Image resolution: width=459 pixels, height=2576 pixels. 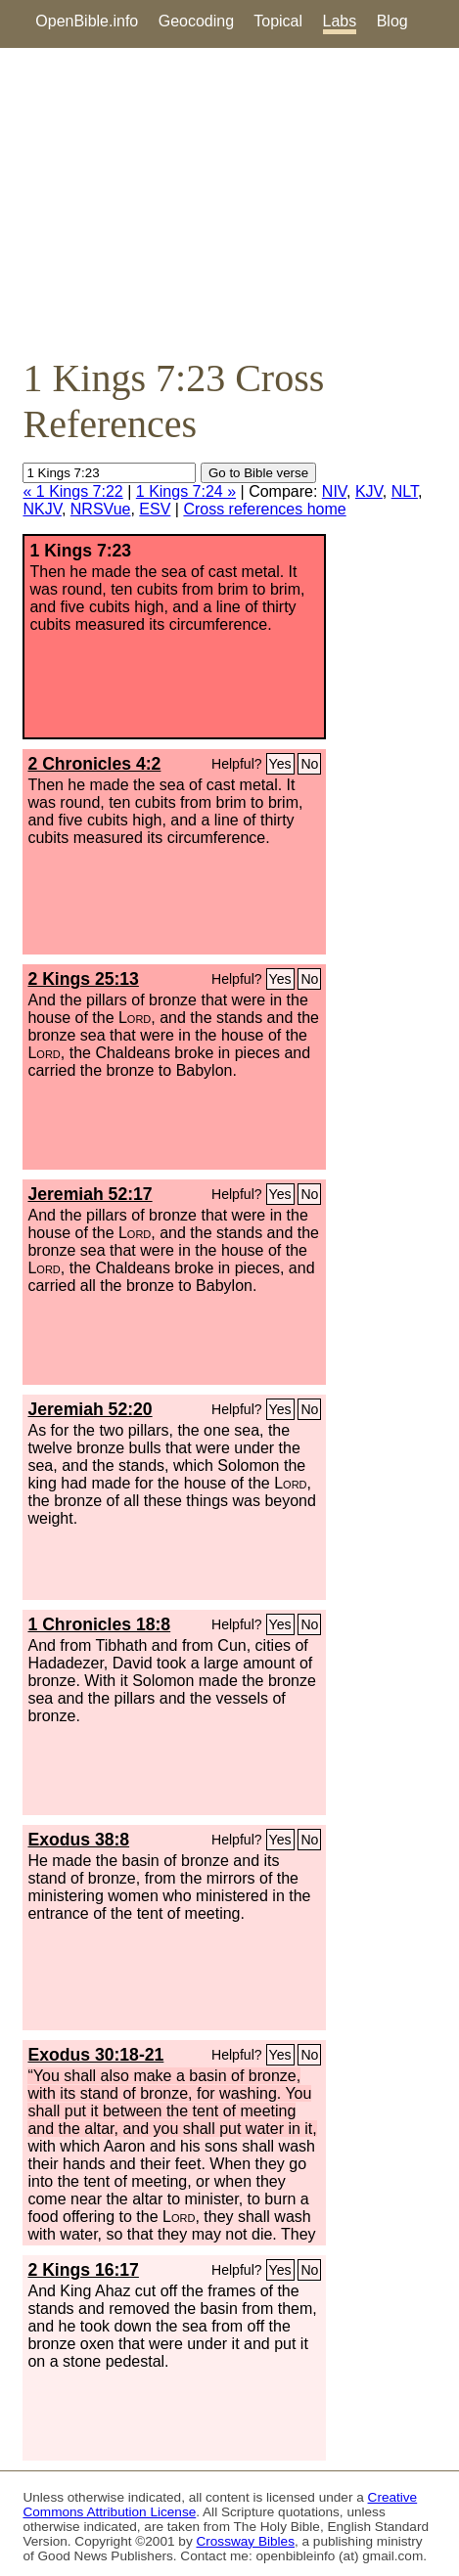 What do you see at coordinates (86, 21) in the screenshot?
I see `OpenBible.info` at bounding box center [86, 21].